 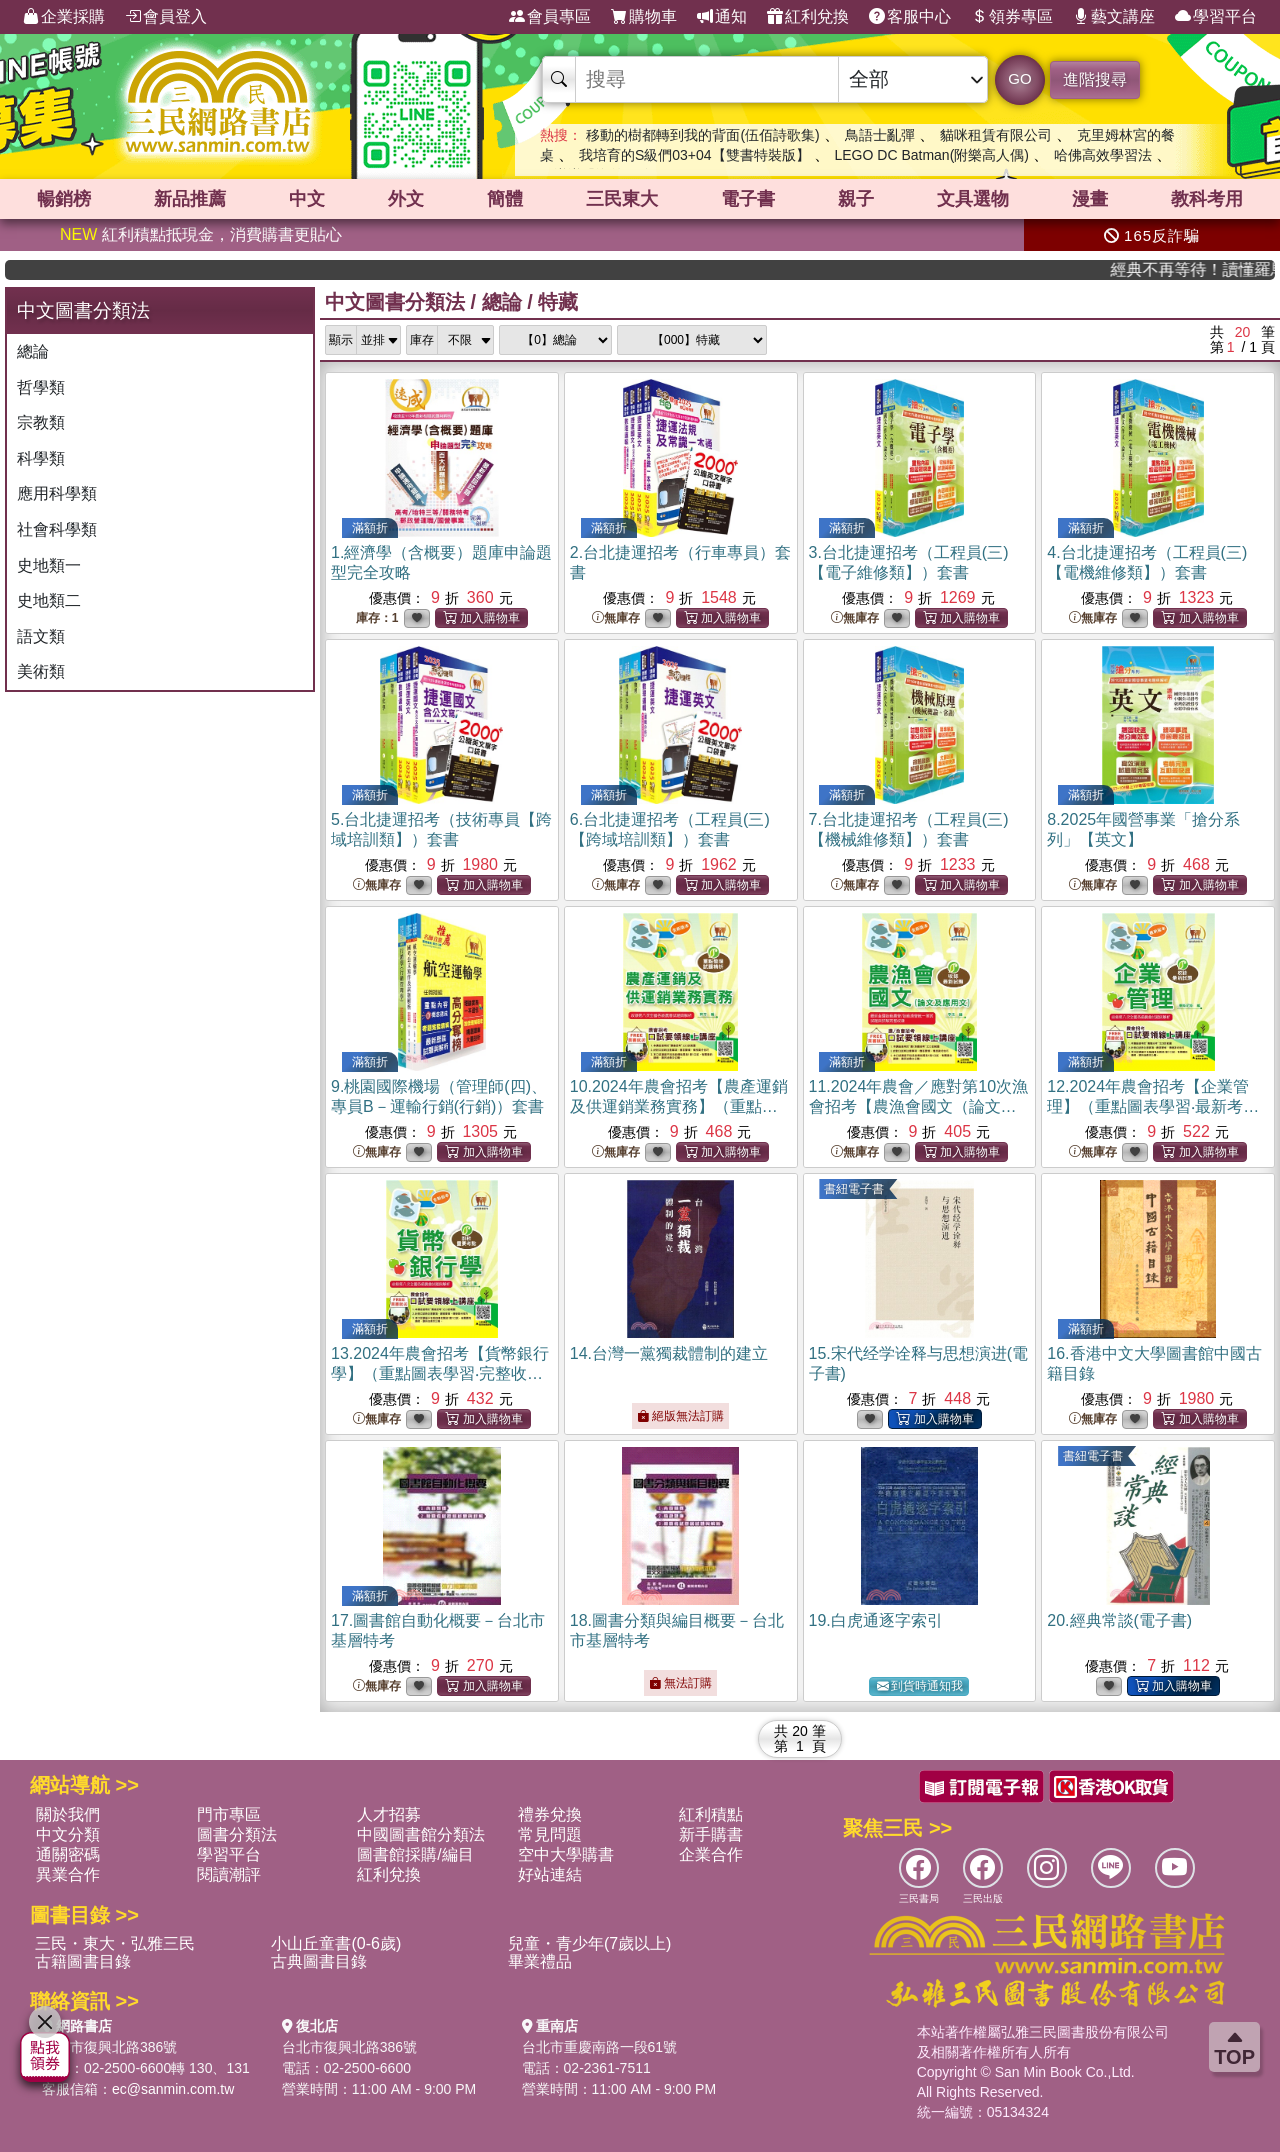 What do you see at coordinates (64, 199) in the screenshot?
I see `暢銷榜` at bounding box center [64, 199].